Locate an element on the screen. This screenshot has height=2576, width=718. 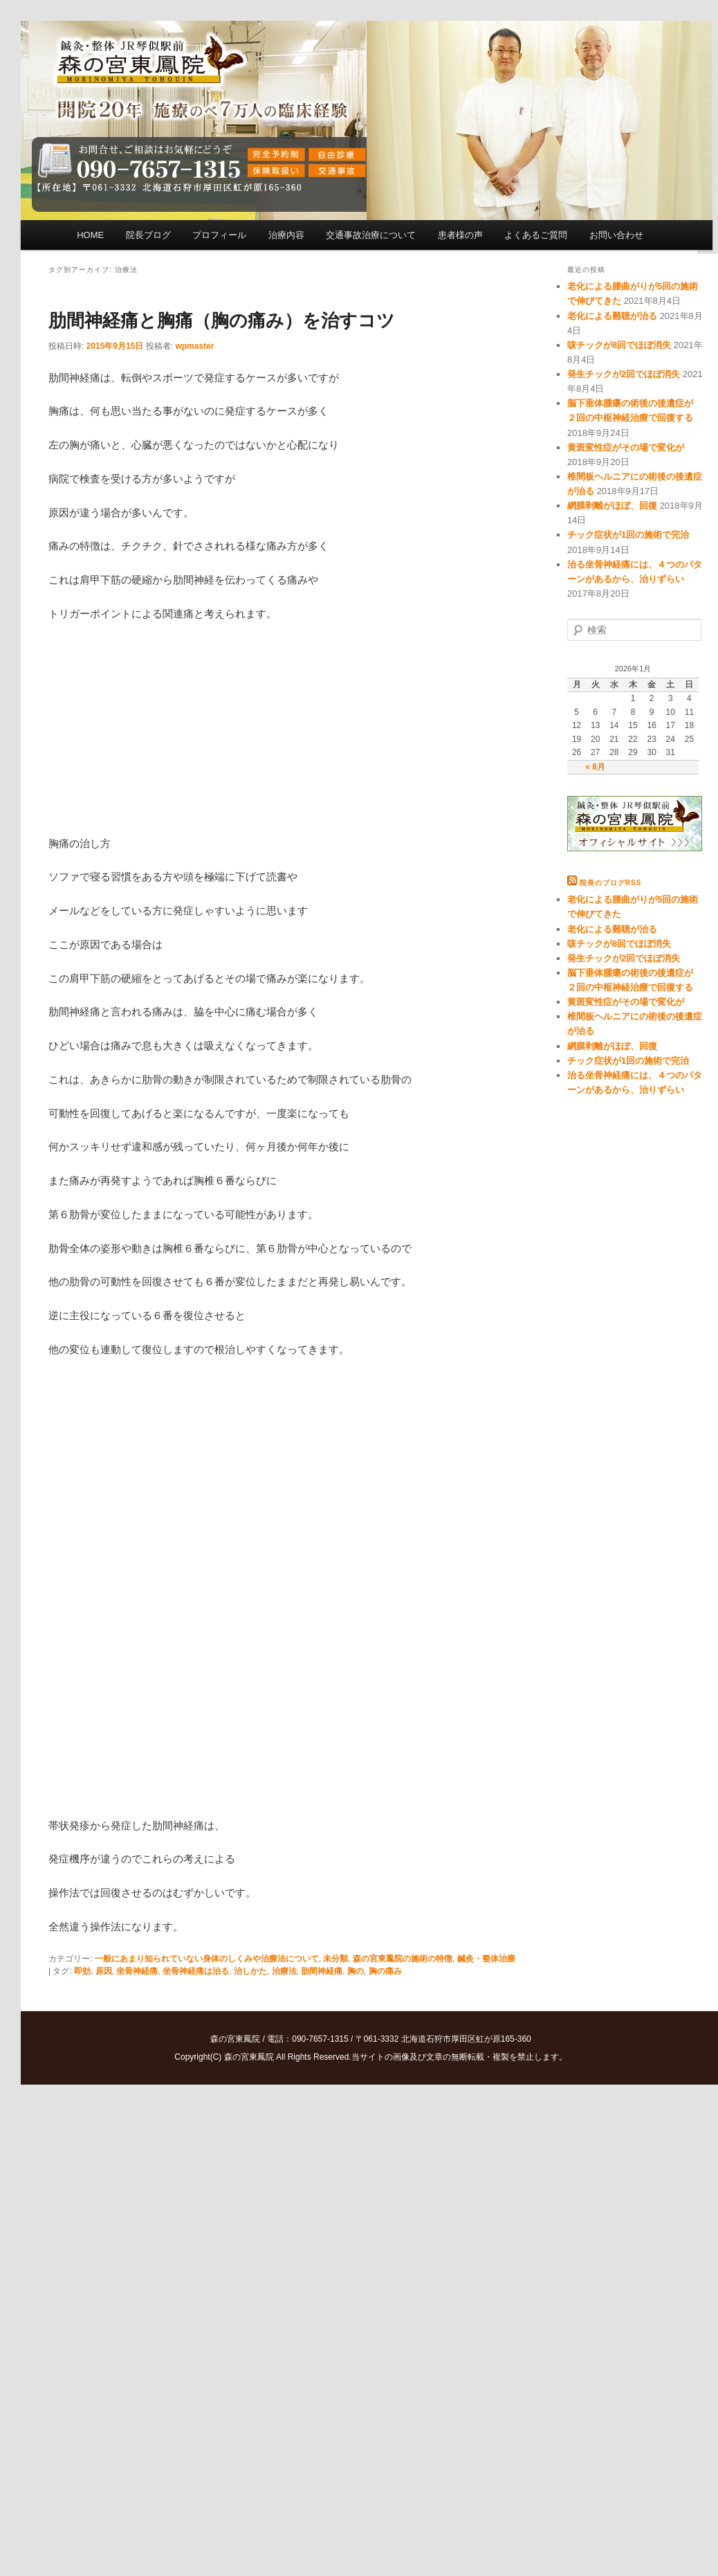
咳チックが8回でほぼ消失 is located at coordinates (619, 345).